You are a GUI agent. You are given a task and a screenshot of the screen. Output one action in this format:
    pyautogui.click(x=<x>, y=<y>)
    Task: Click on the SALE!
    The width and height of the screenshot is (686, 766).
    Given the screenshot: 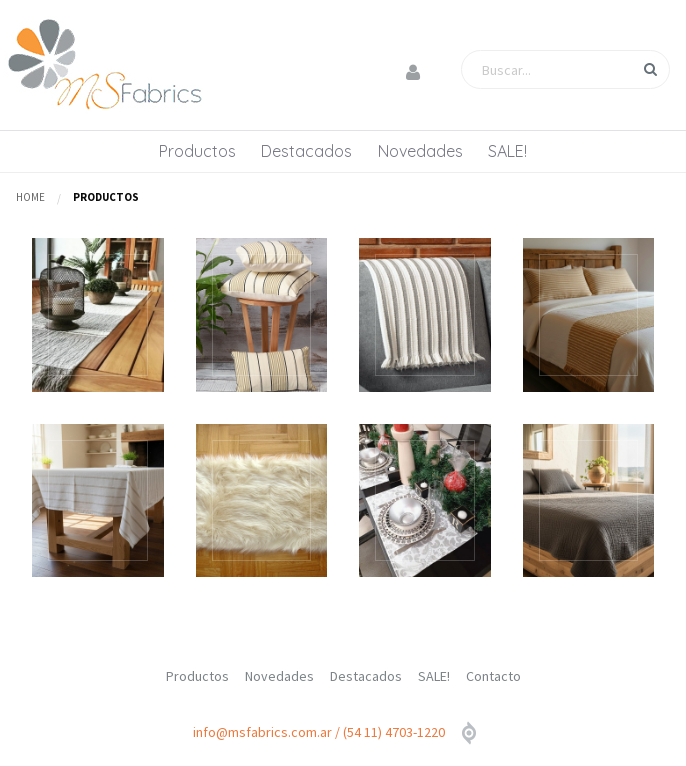 What is the action you would take?
    pyautogui.click(x=507, y=151)
    